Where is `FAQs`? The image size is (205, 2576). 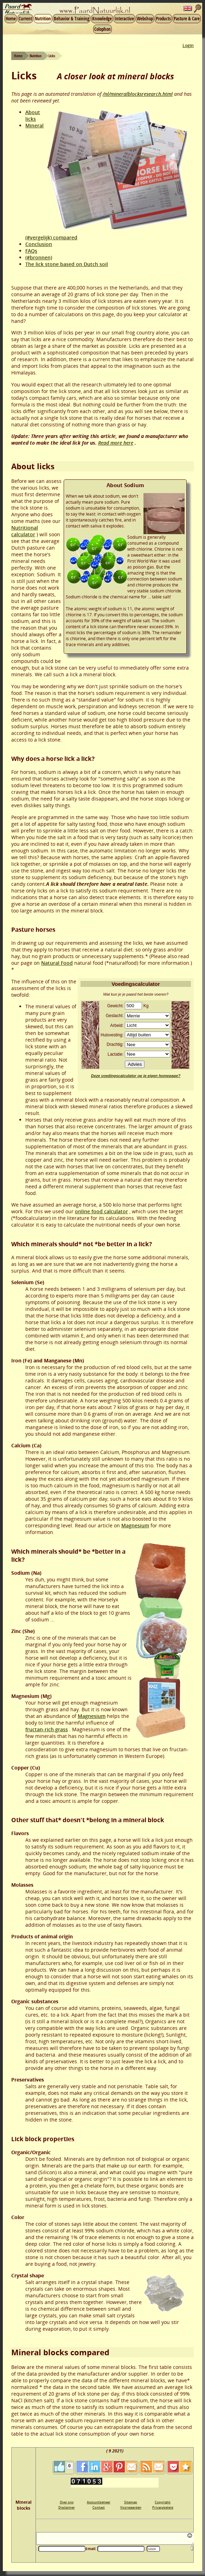
FAQs is located at coordinates (31, 250).